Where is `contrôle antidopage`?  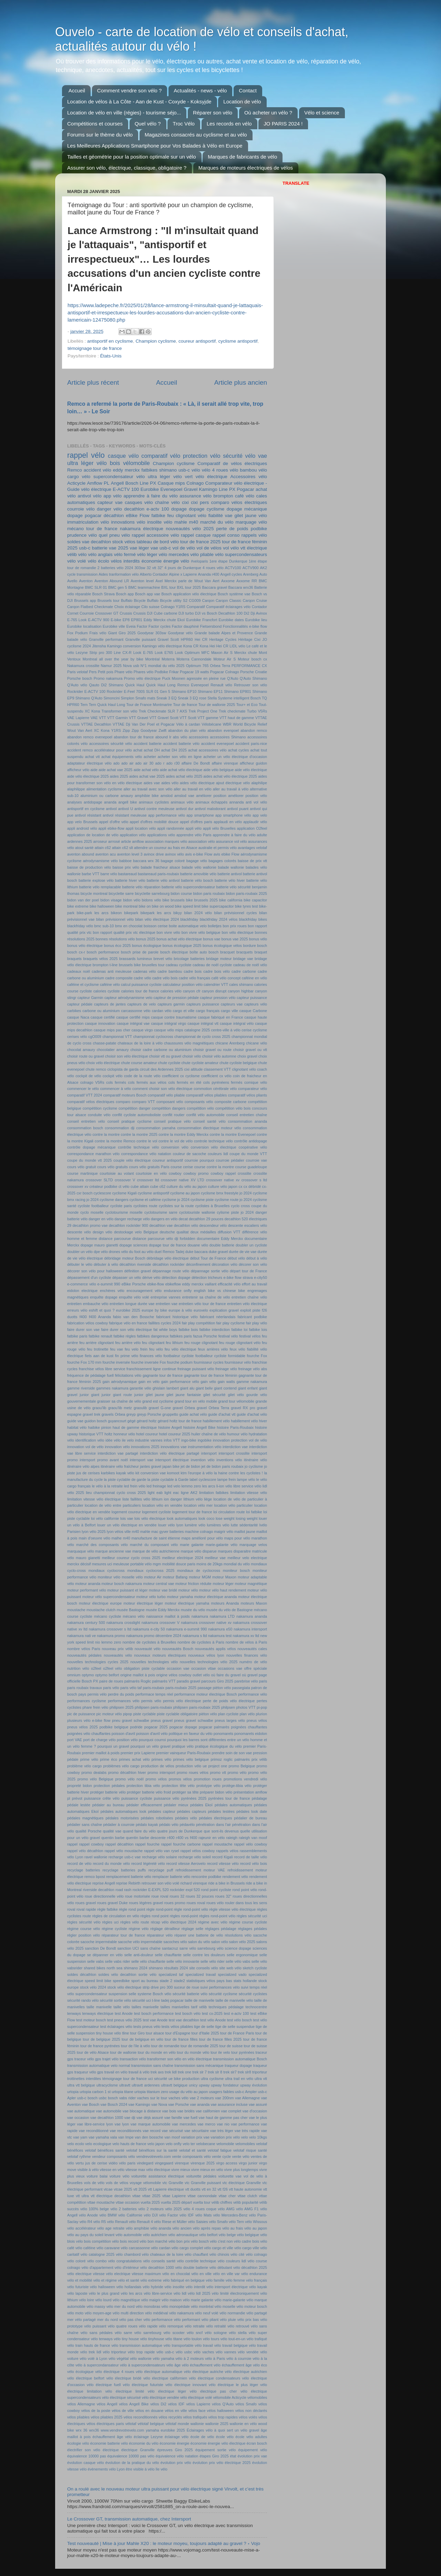
contrôle antidopage is located at coordinates (250, 1141).